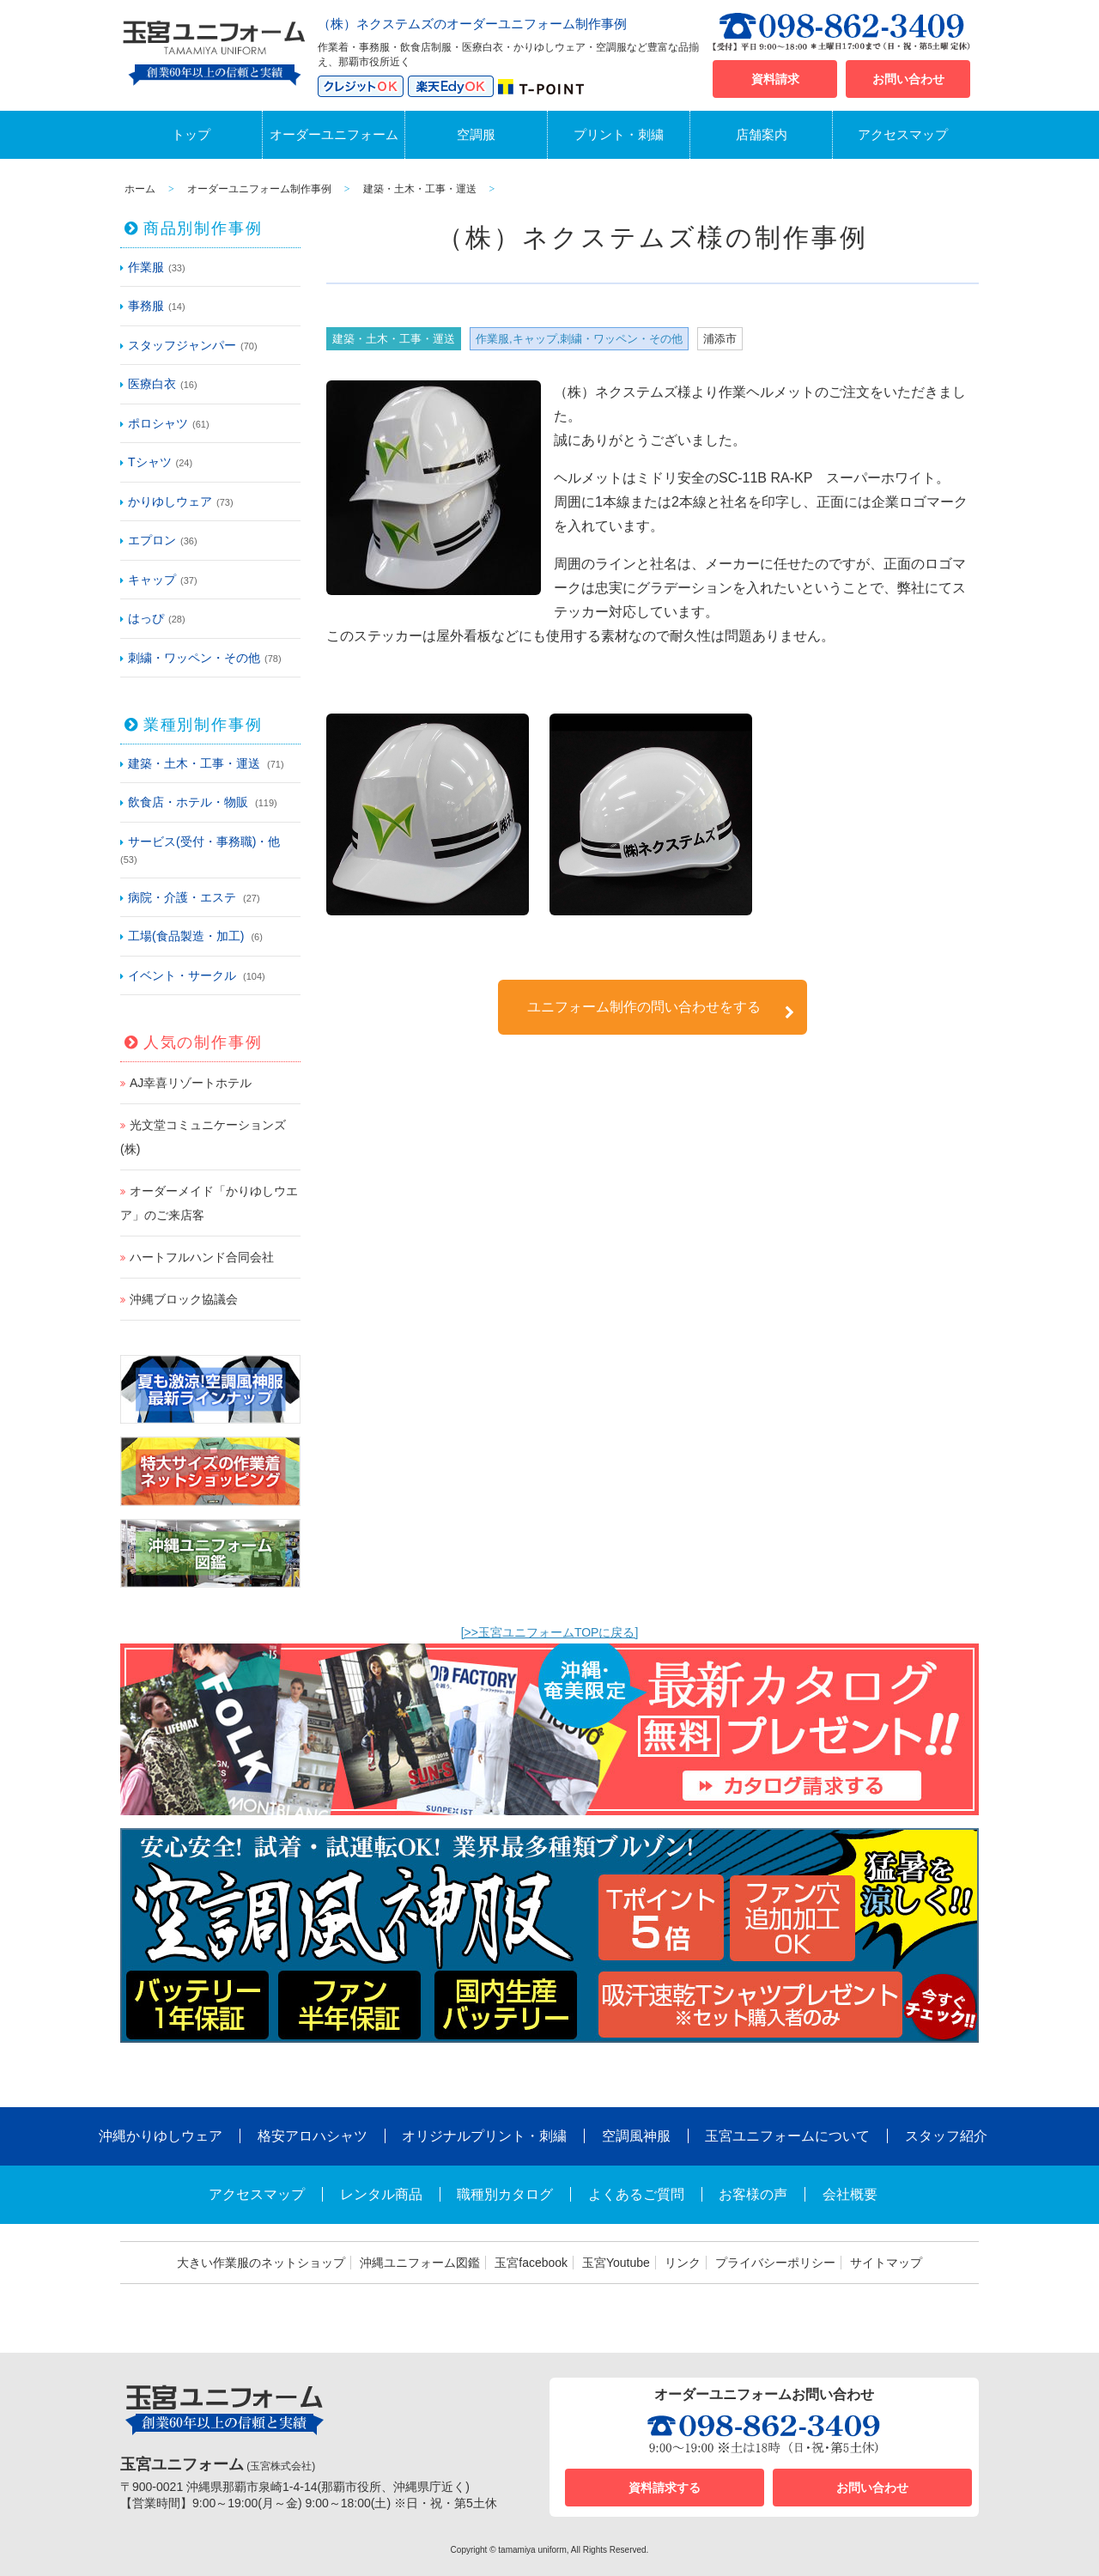 The width and height of the screenshot is (1099, 2576). Describe the element at coordinates (787, 2136) in the screenshot. I see `玉宮ユニフォームについて` at that location.